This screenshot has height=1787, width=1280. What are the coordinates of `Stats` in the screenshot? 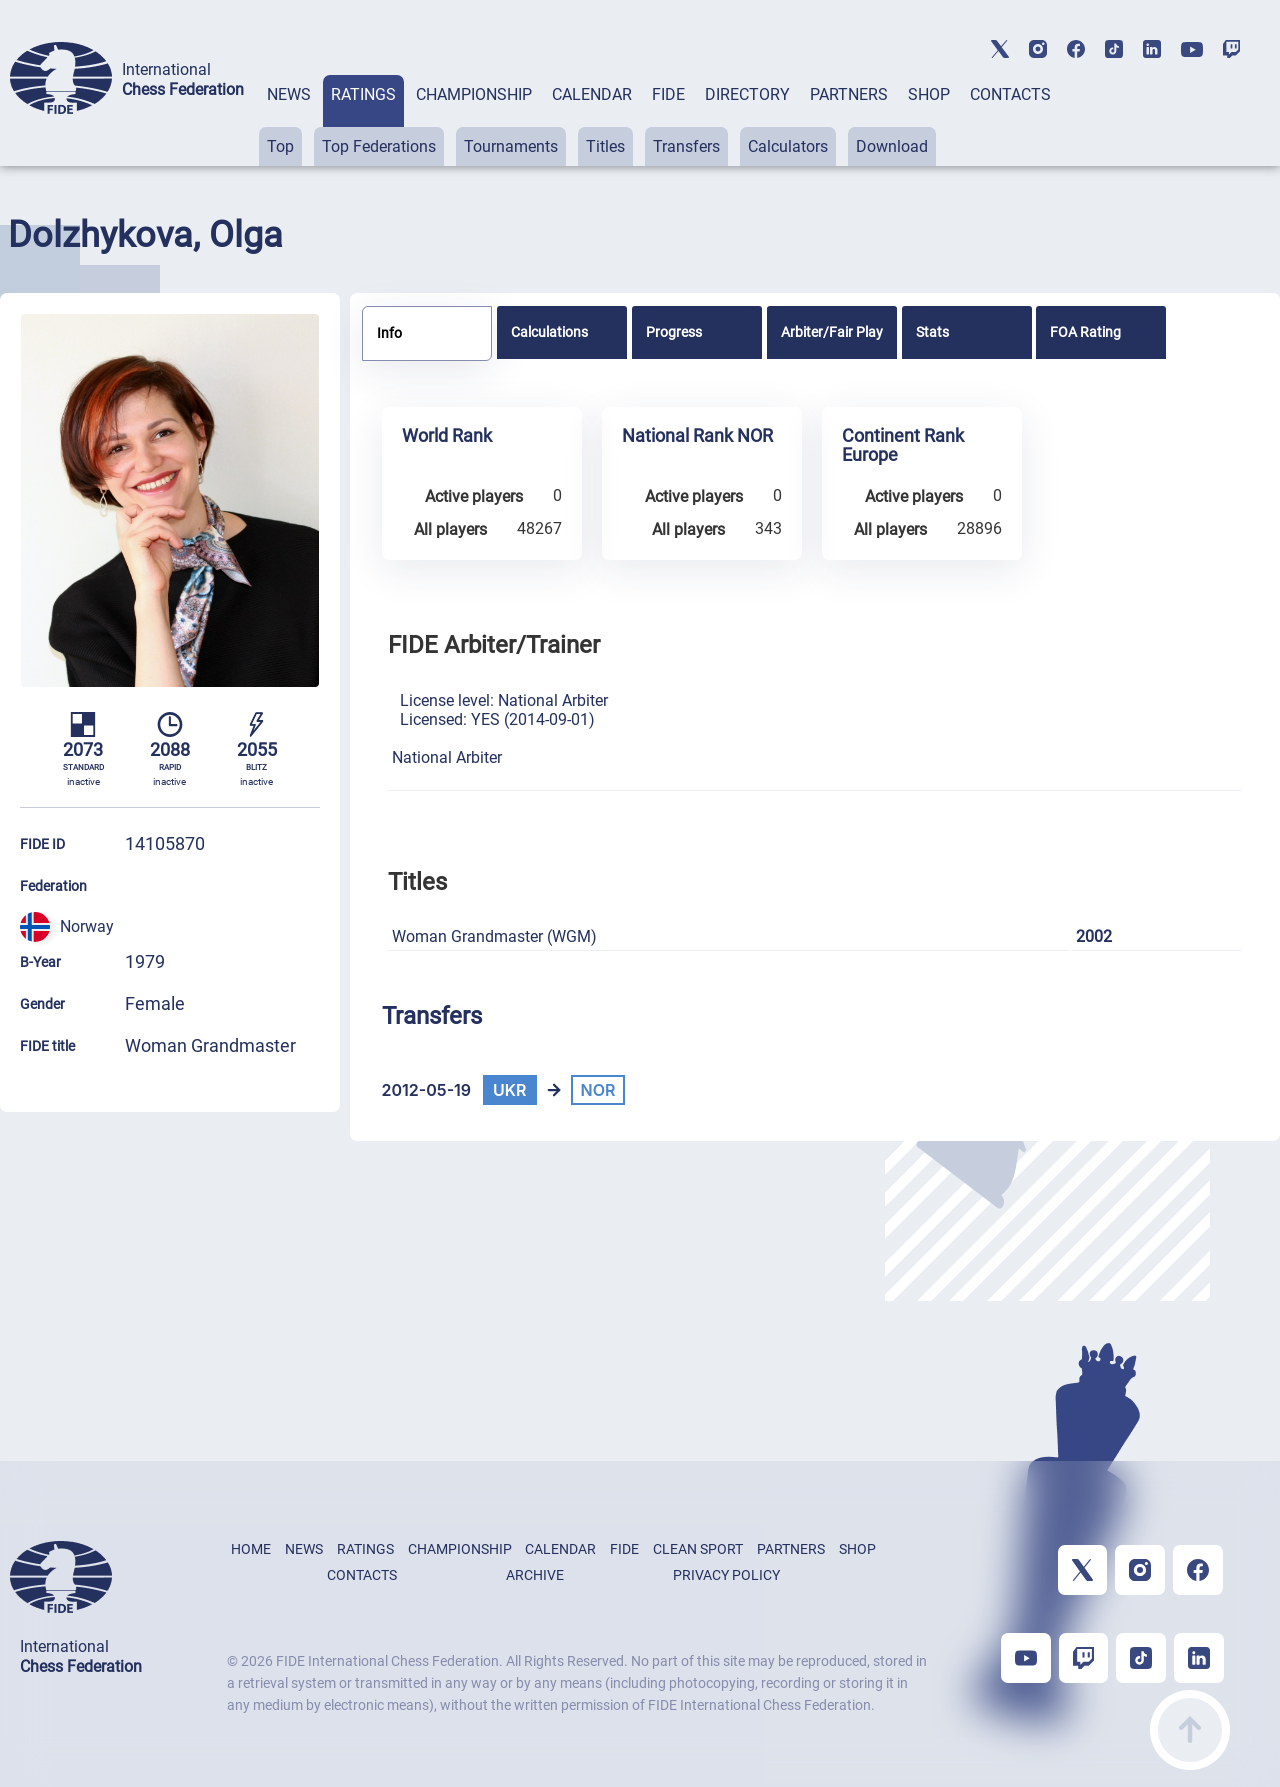 It's located at (932, 332).